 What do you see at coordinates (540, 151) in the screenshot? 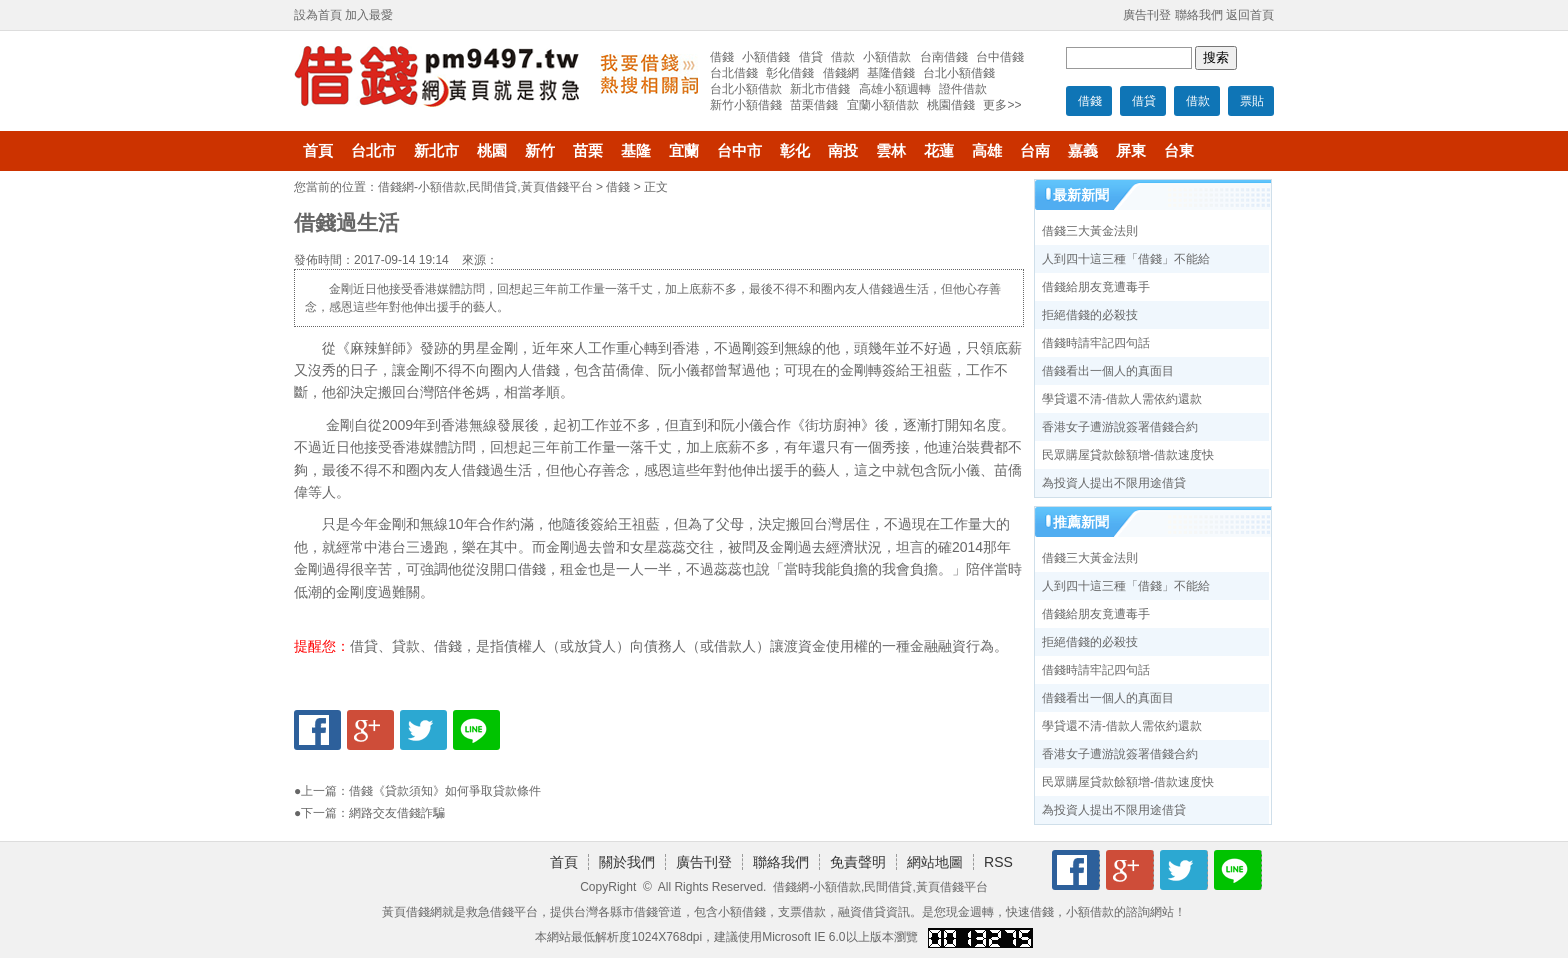
I see `新竹` at bounding box center [540, 151].